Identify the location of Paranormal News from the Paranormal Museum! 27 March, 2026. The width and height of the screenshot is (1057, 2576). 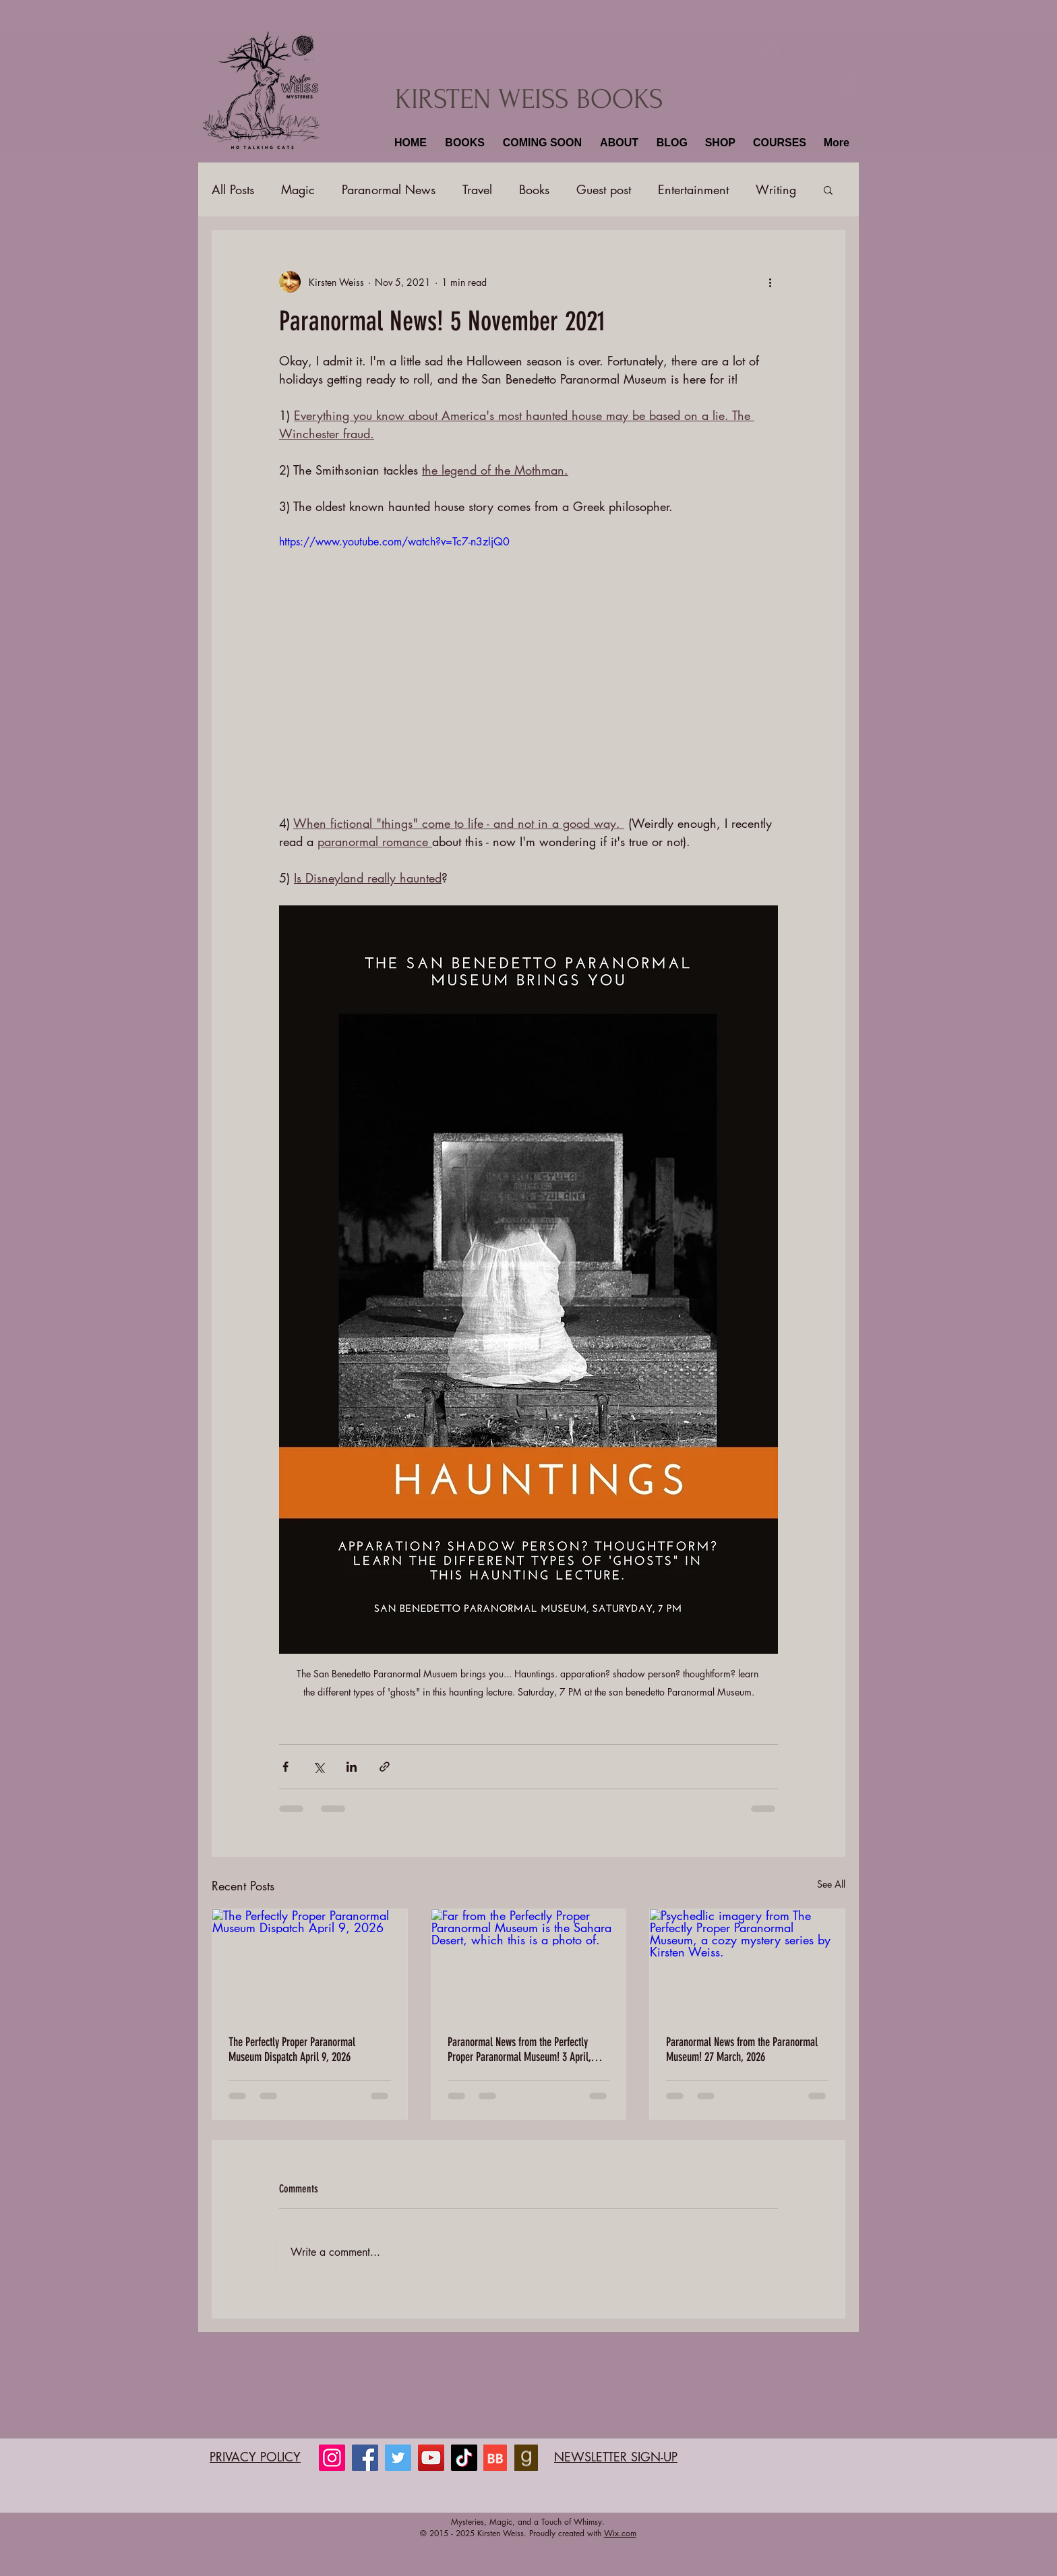
(742, 2049).